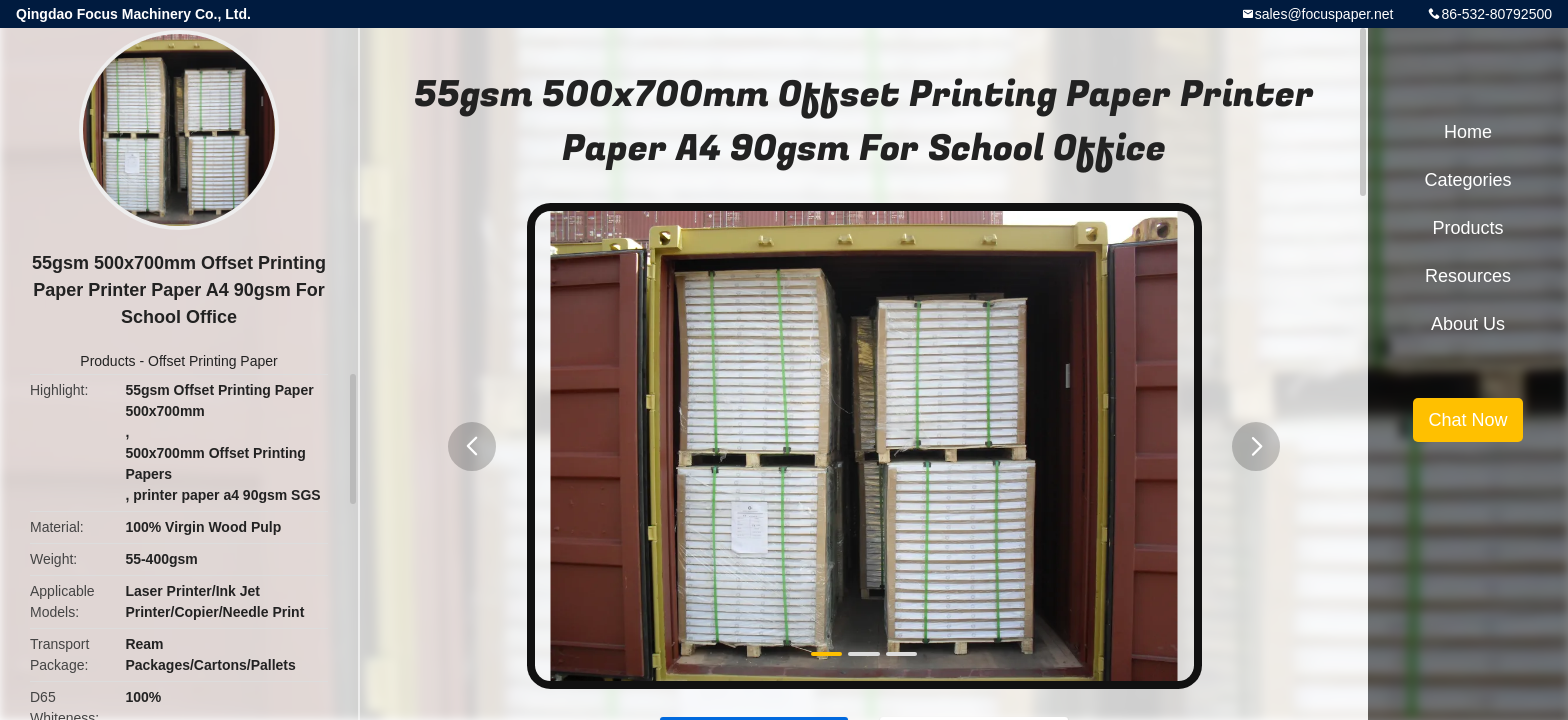 The image size is (1568, 720). I want to click on Products, so click(107, 361).